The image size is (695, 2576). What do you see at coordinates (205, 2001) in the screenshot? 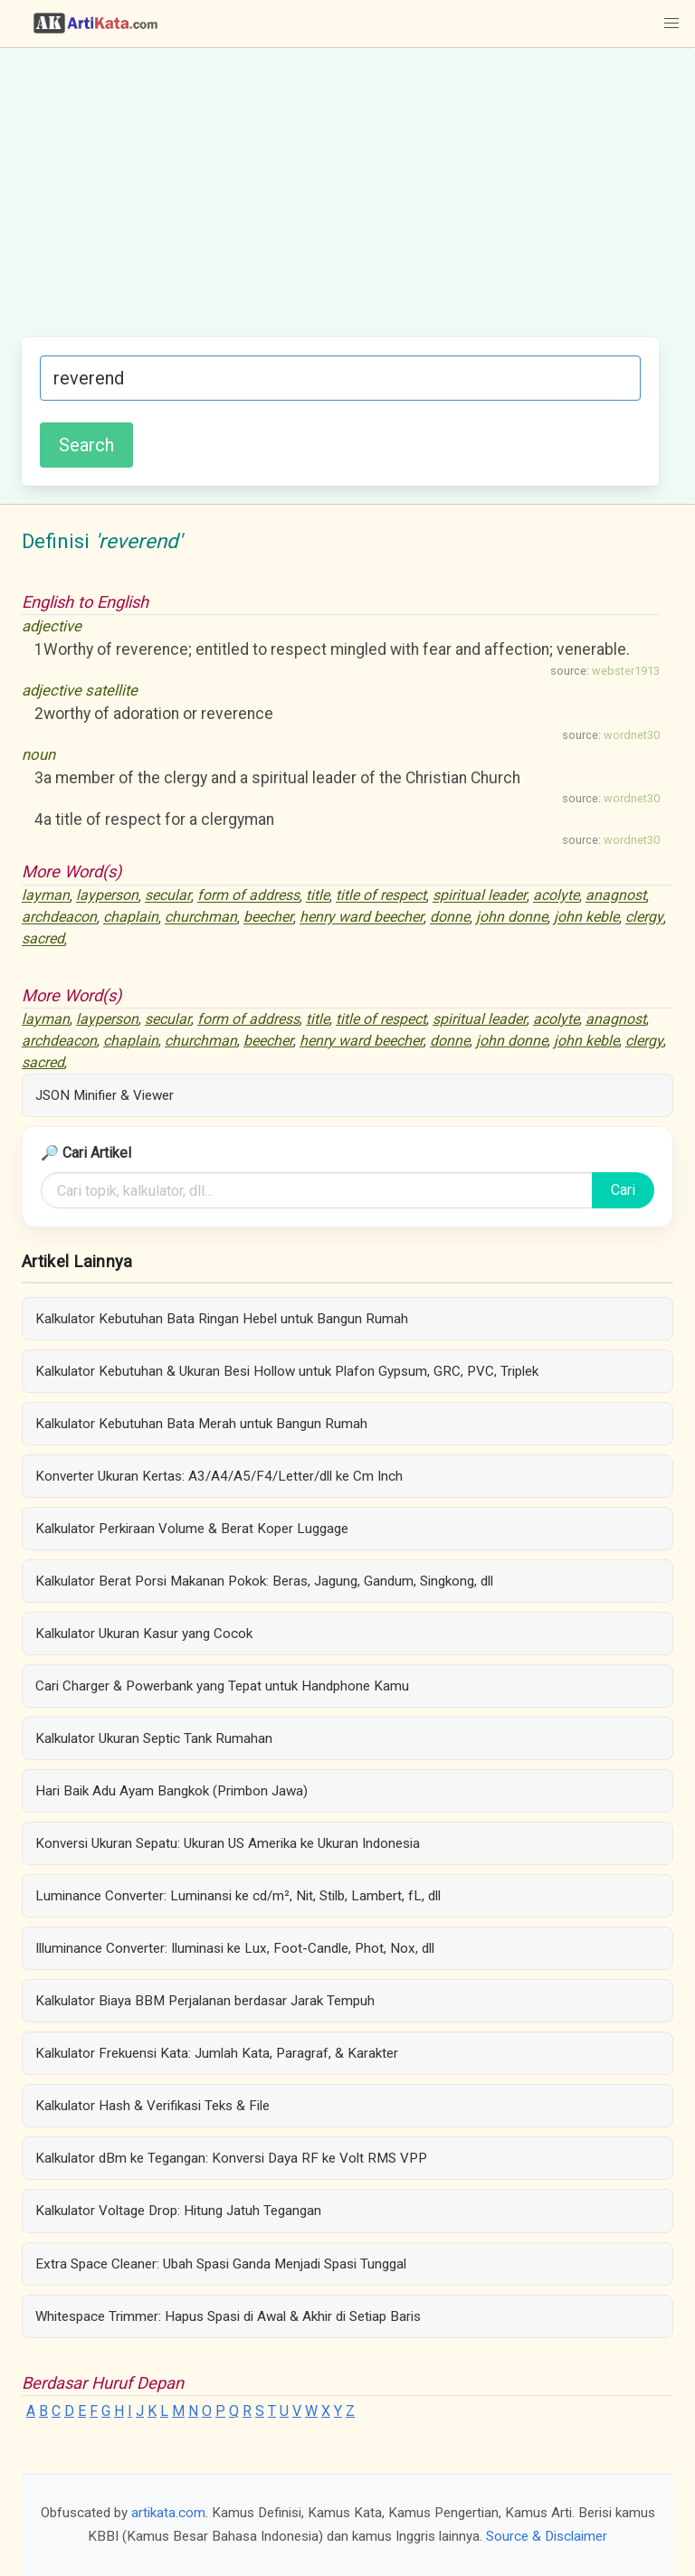
I see `Kalkulator Biaya BBM Perjalanan berdasar Jarak Tempuh` at bounding box center [205, 2001].